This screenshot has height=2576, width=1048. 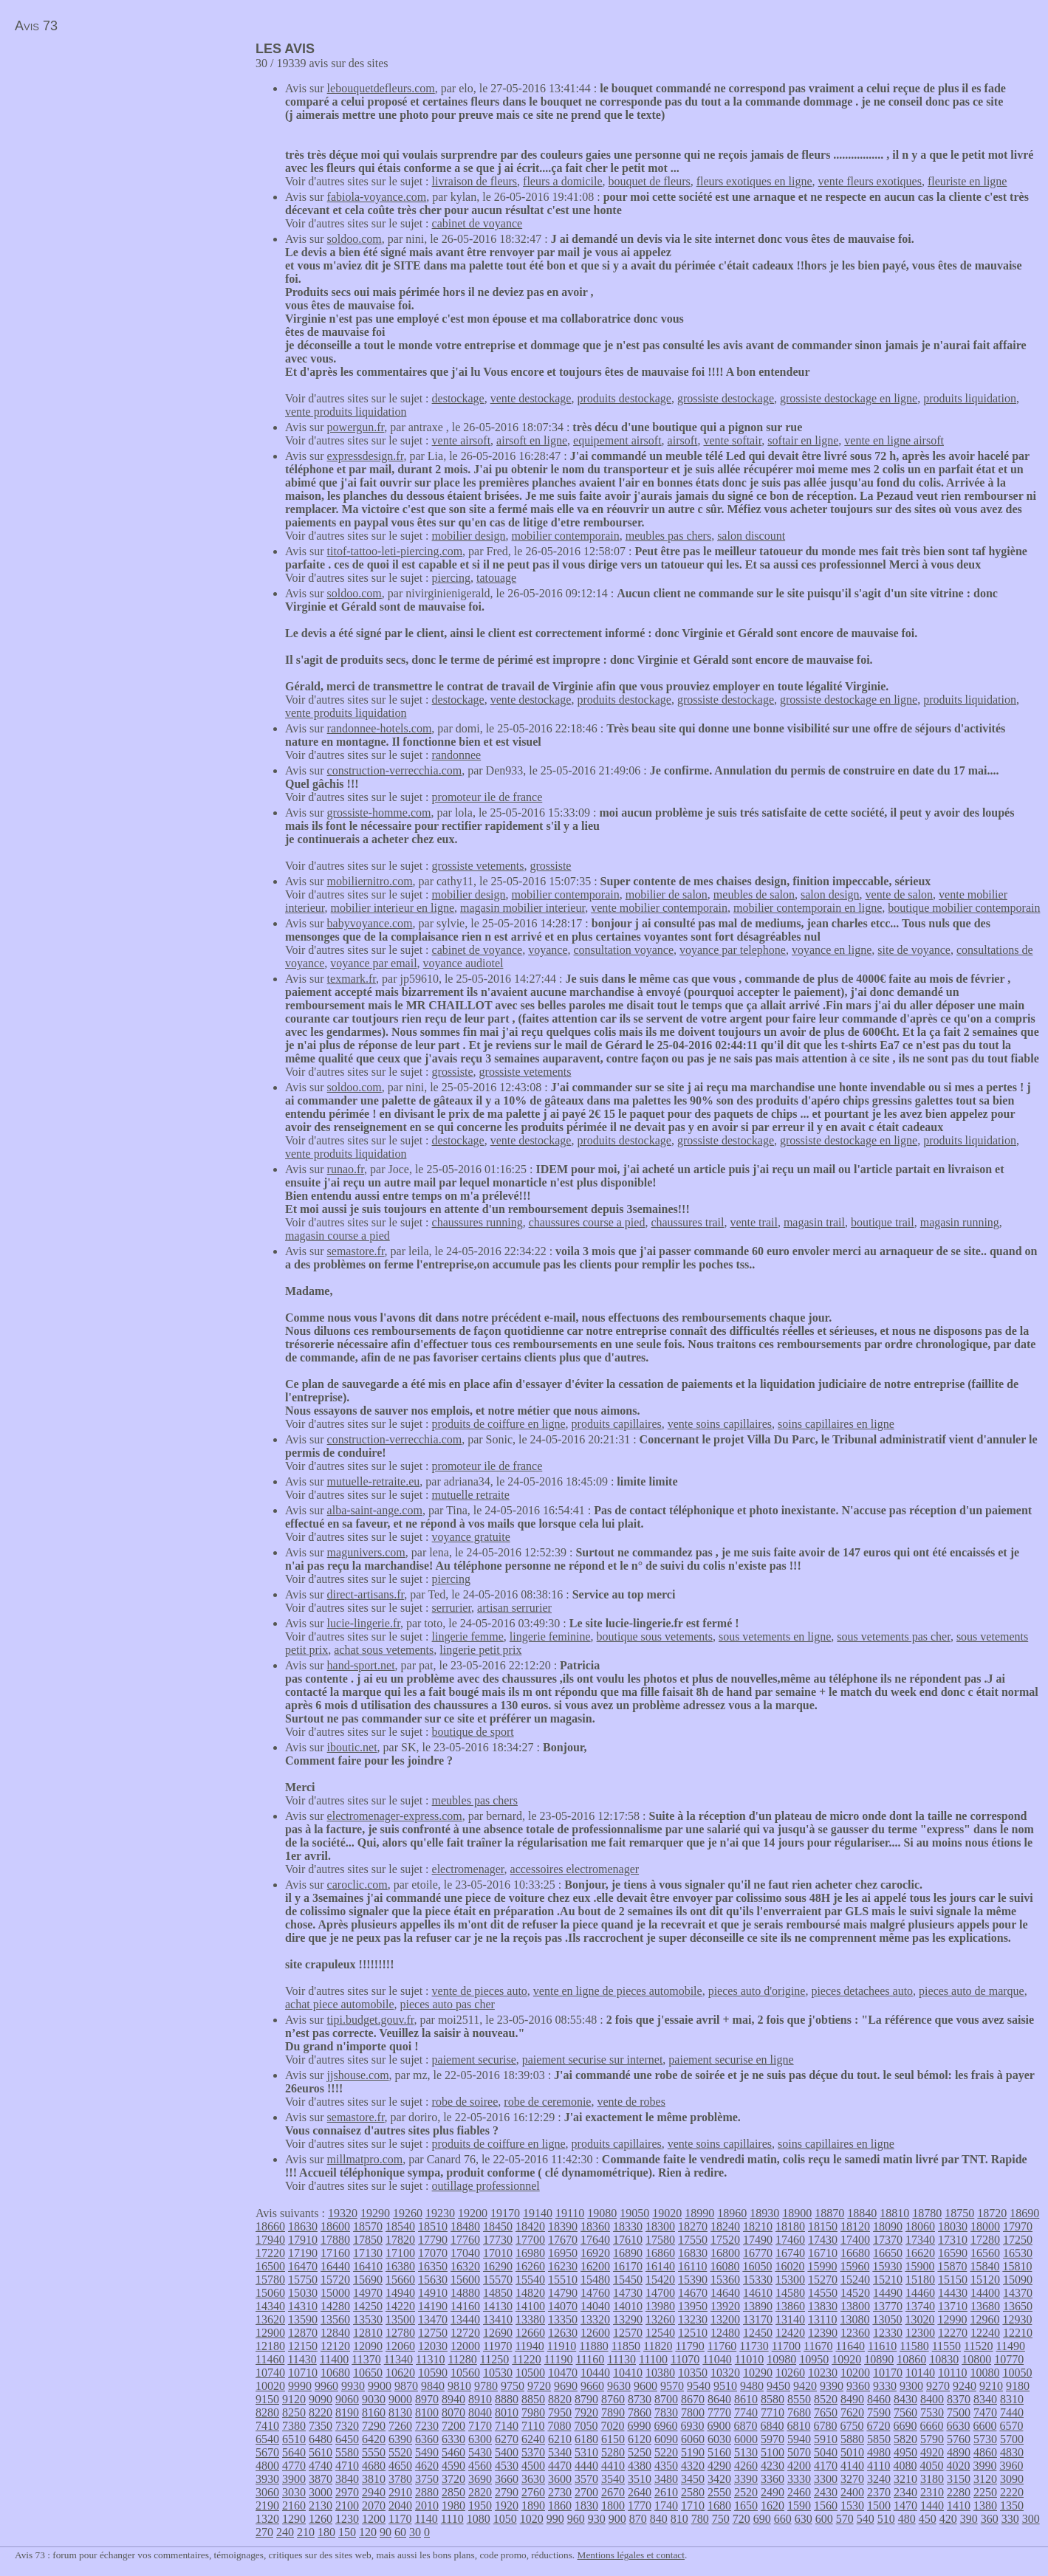 What do you see at coordinates (693, 2319) in the screenshot?
I see `13230` at bounding box center [693, 2319].